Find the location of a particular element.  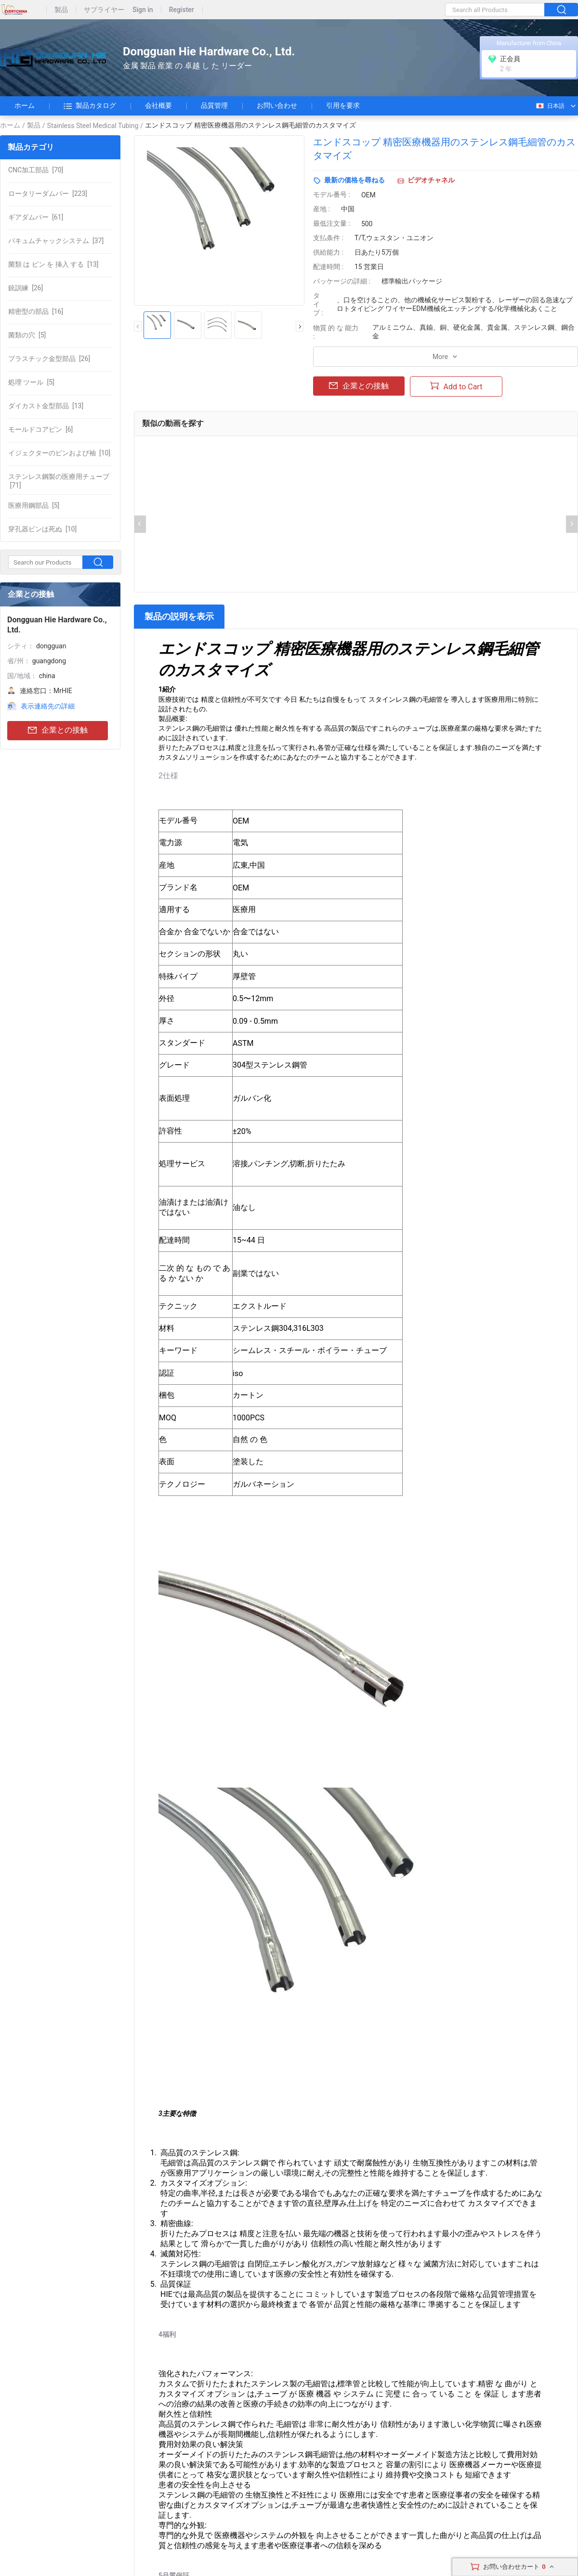

Stainless Steel Medical Tubing is located at coordinates (93, 125).